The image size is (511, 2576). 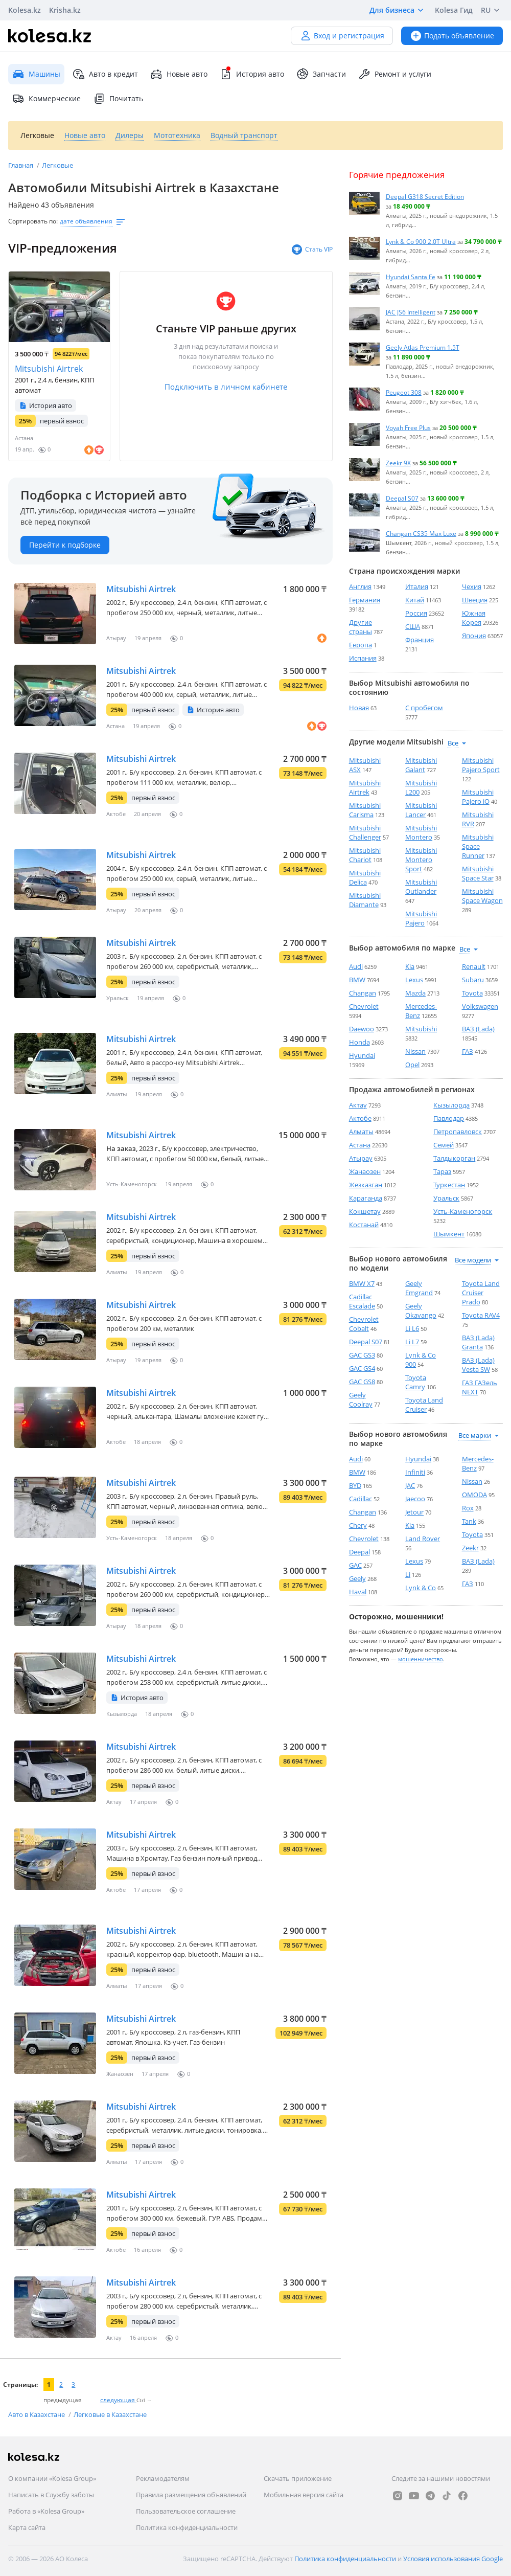 What do you see at coordinates (226, 386) in the screenshot?
I see `Подключить в личном кабинете` at bounding box center [226, 386].